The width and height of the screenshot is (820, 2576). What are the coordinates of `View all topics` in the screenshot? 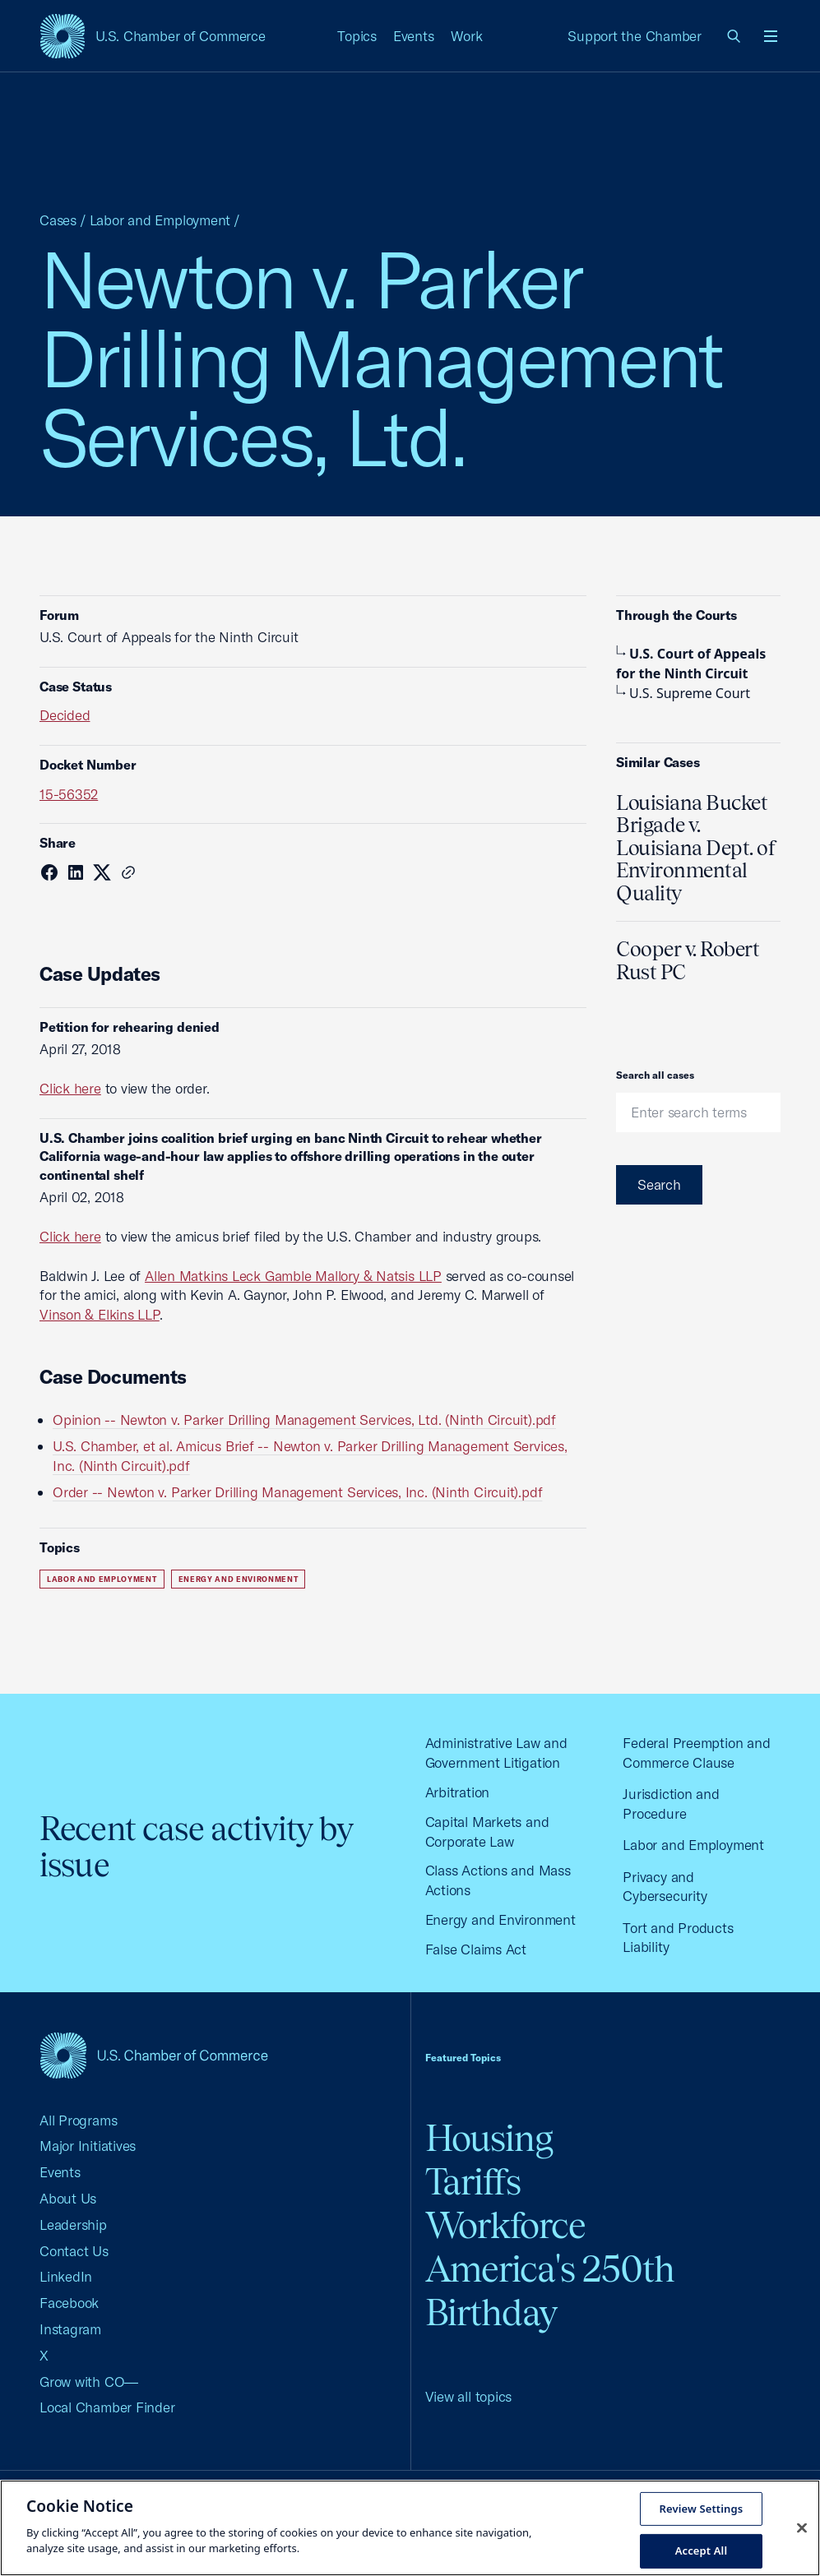 It's located at (468, 2396).